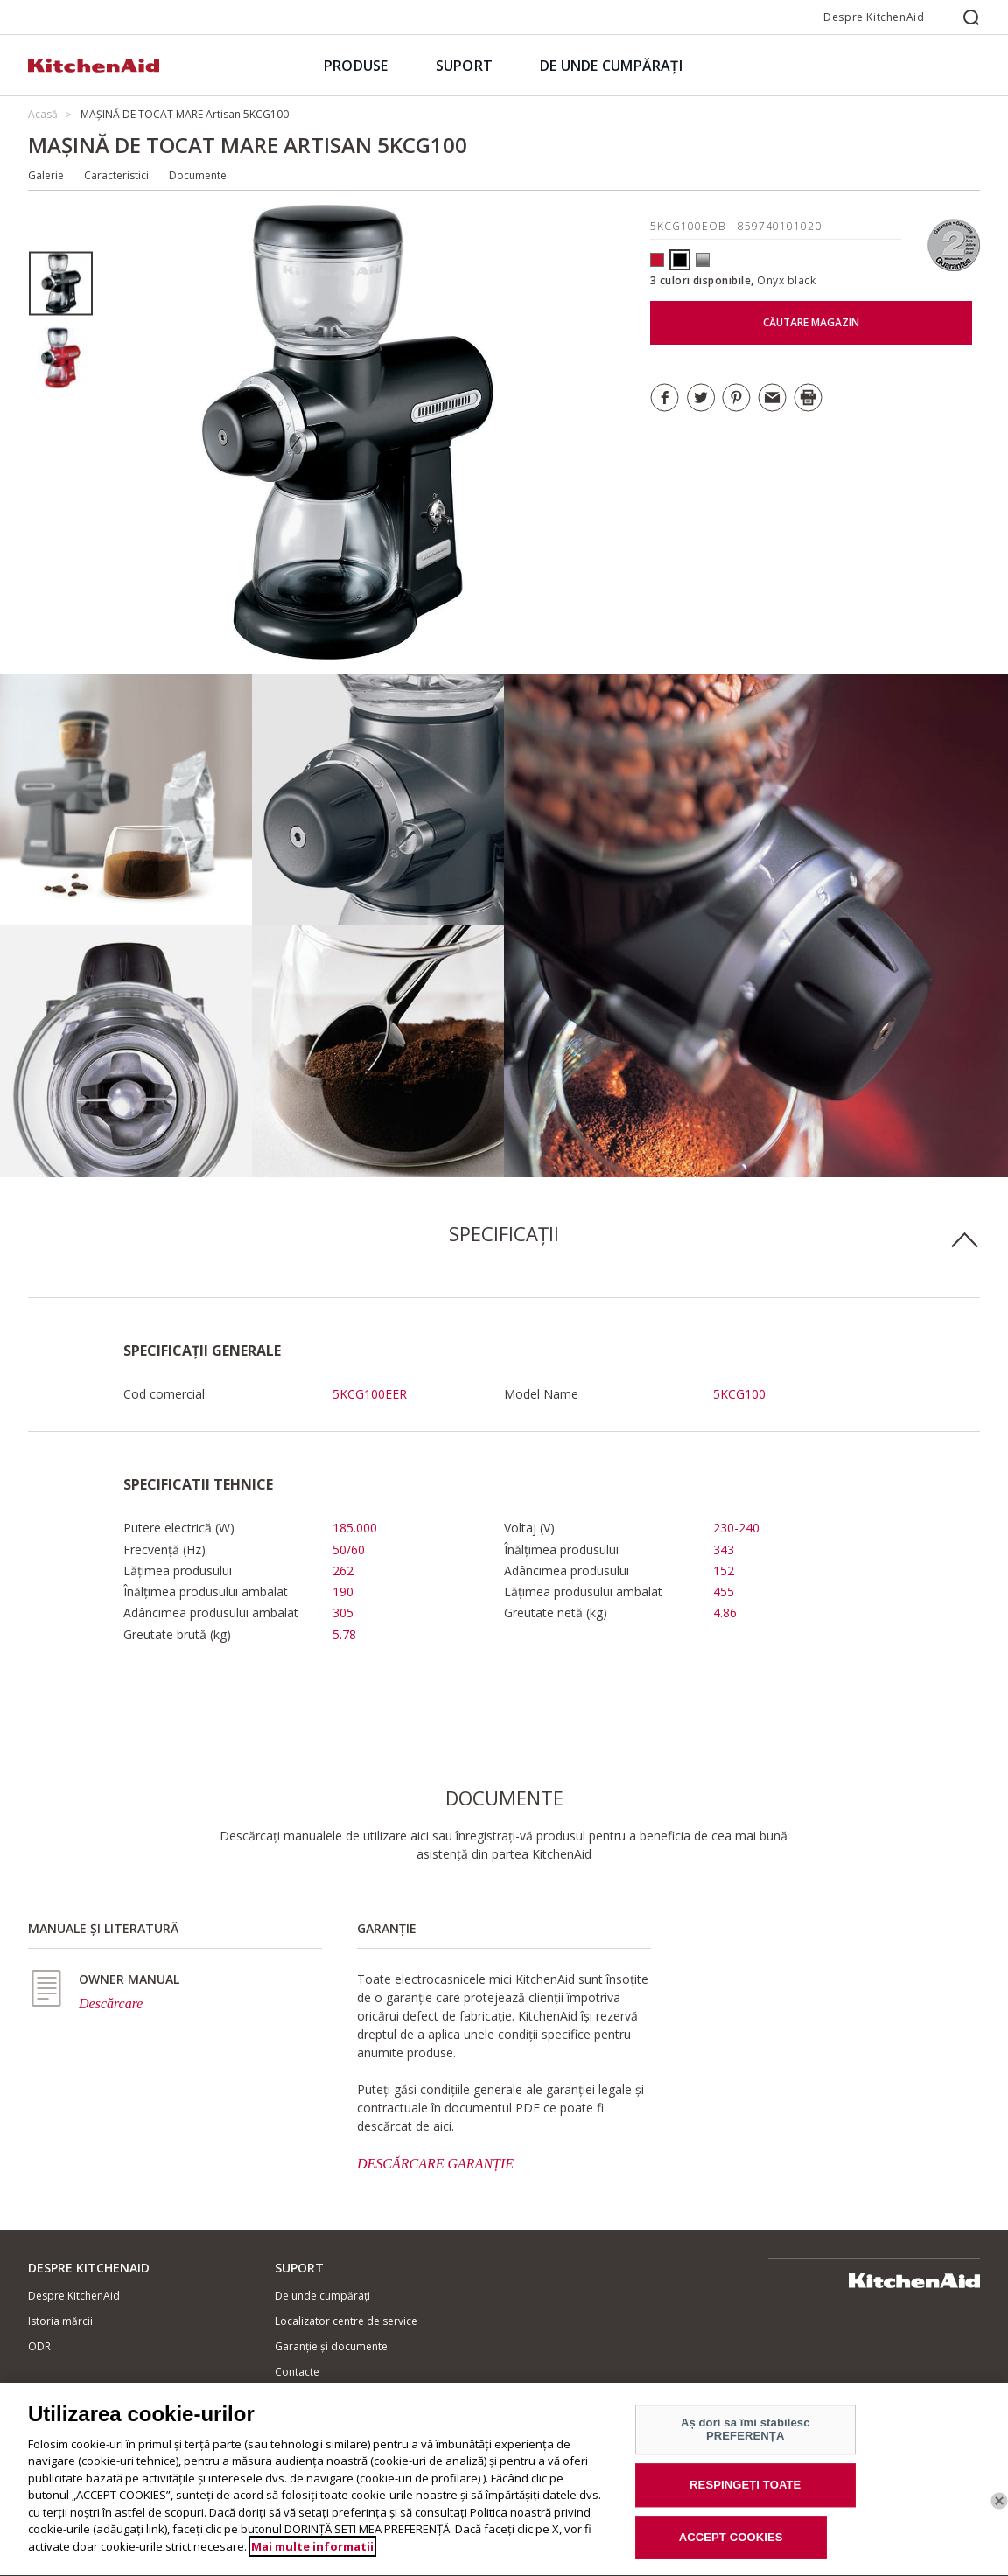  I want to click on [option], so click(61, 284).